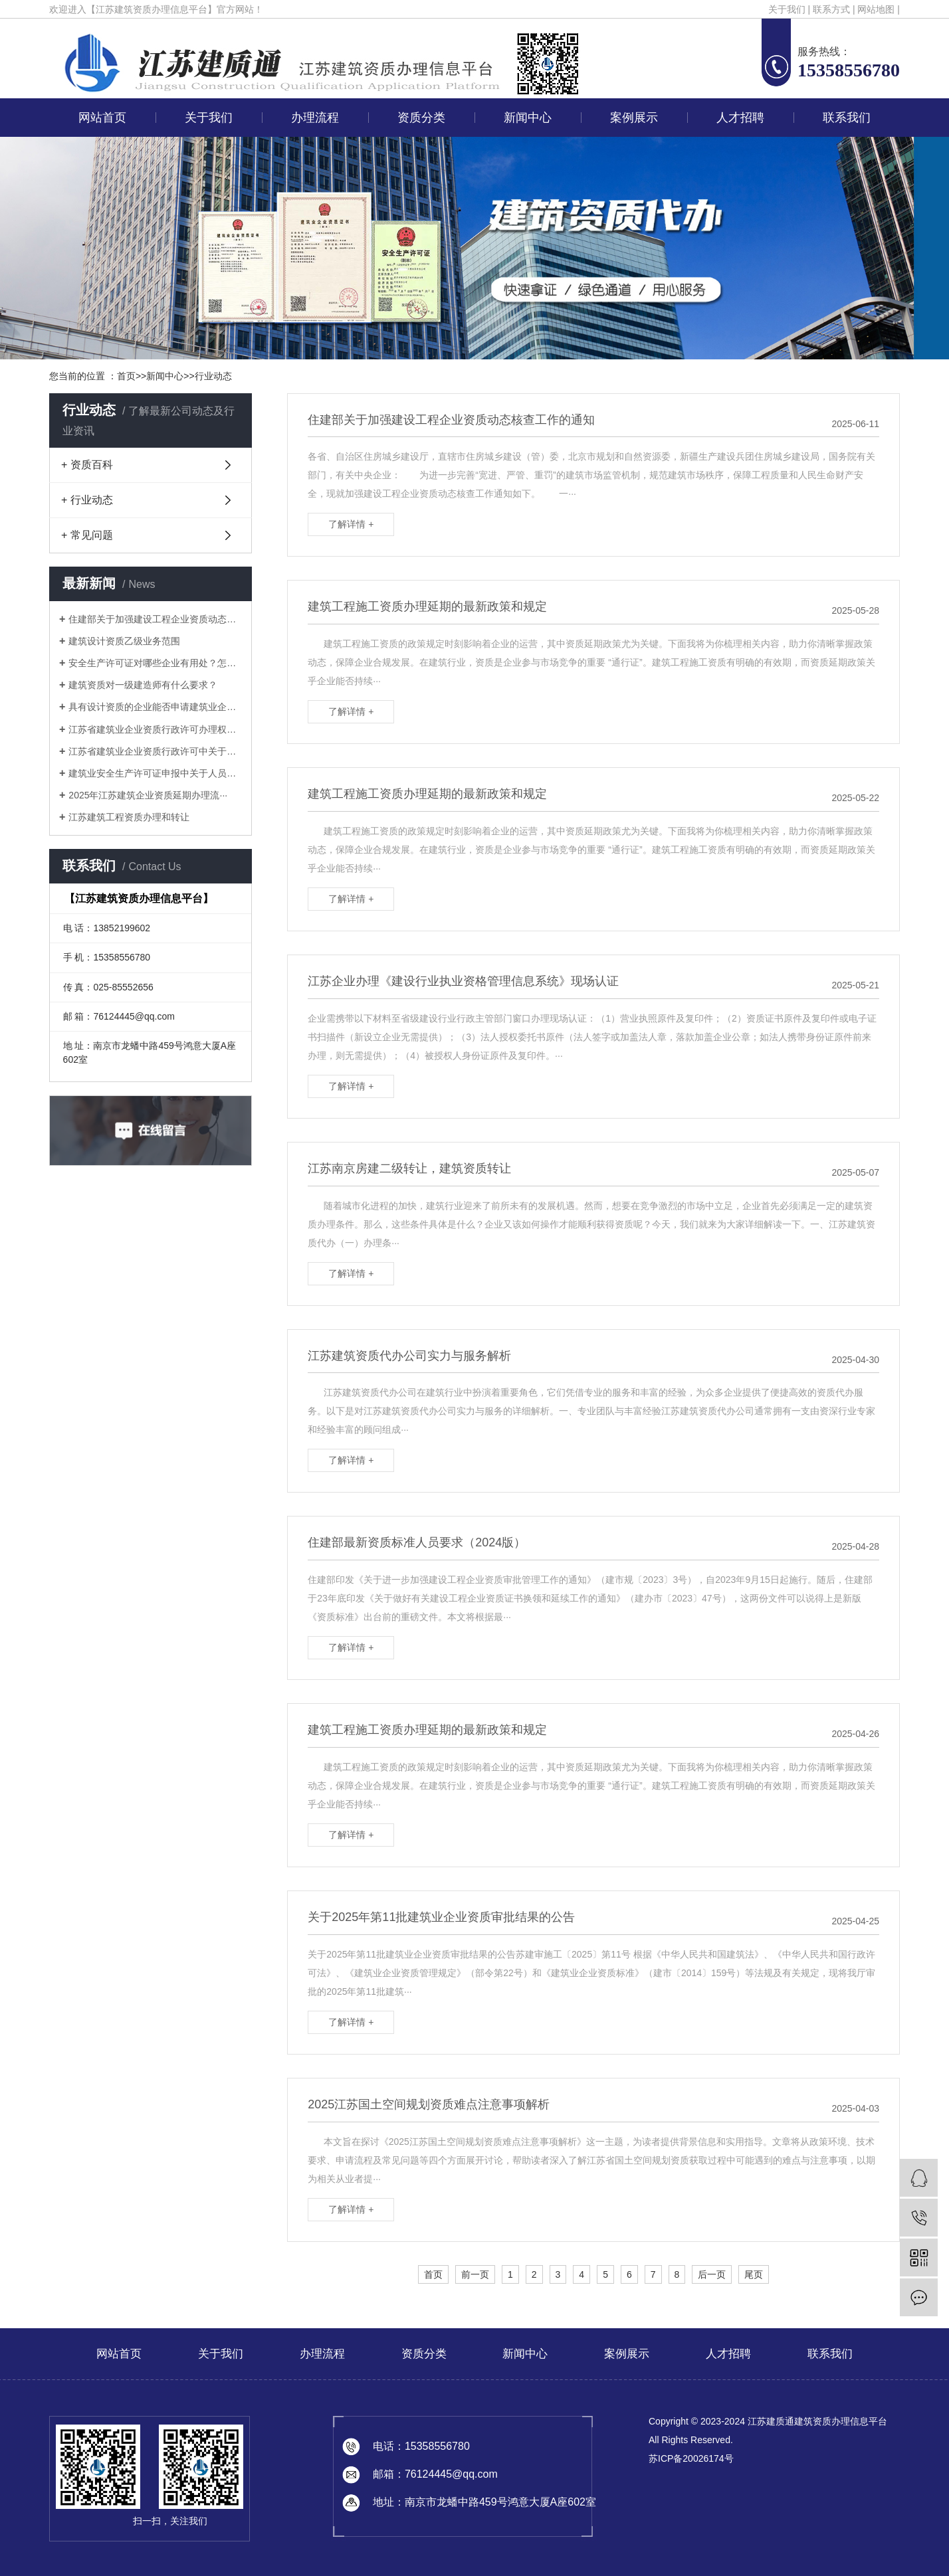 The image size is (949, 2576). I want to click on 前一页, so click(475, 2274).